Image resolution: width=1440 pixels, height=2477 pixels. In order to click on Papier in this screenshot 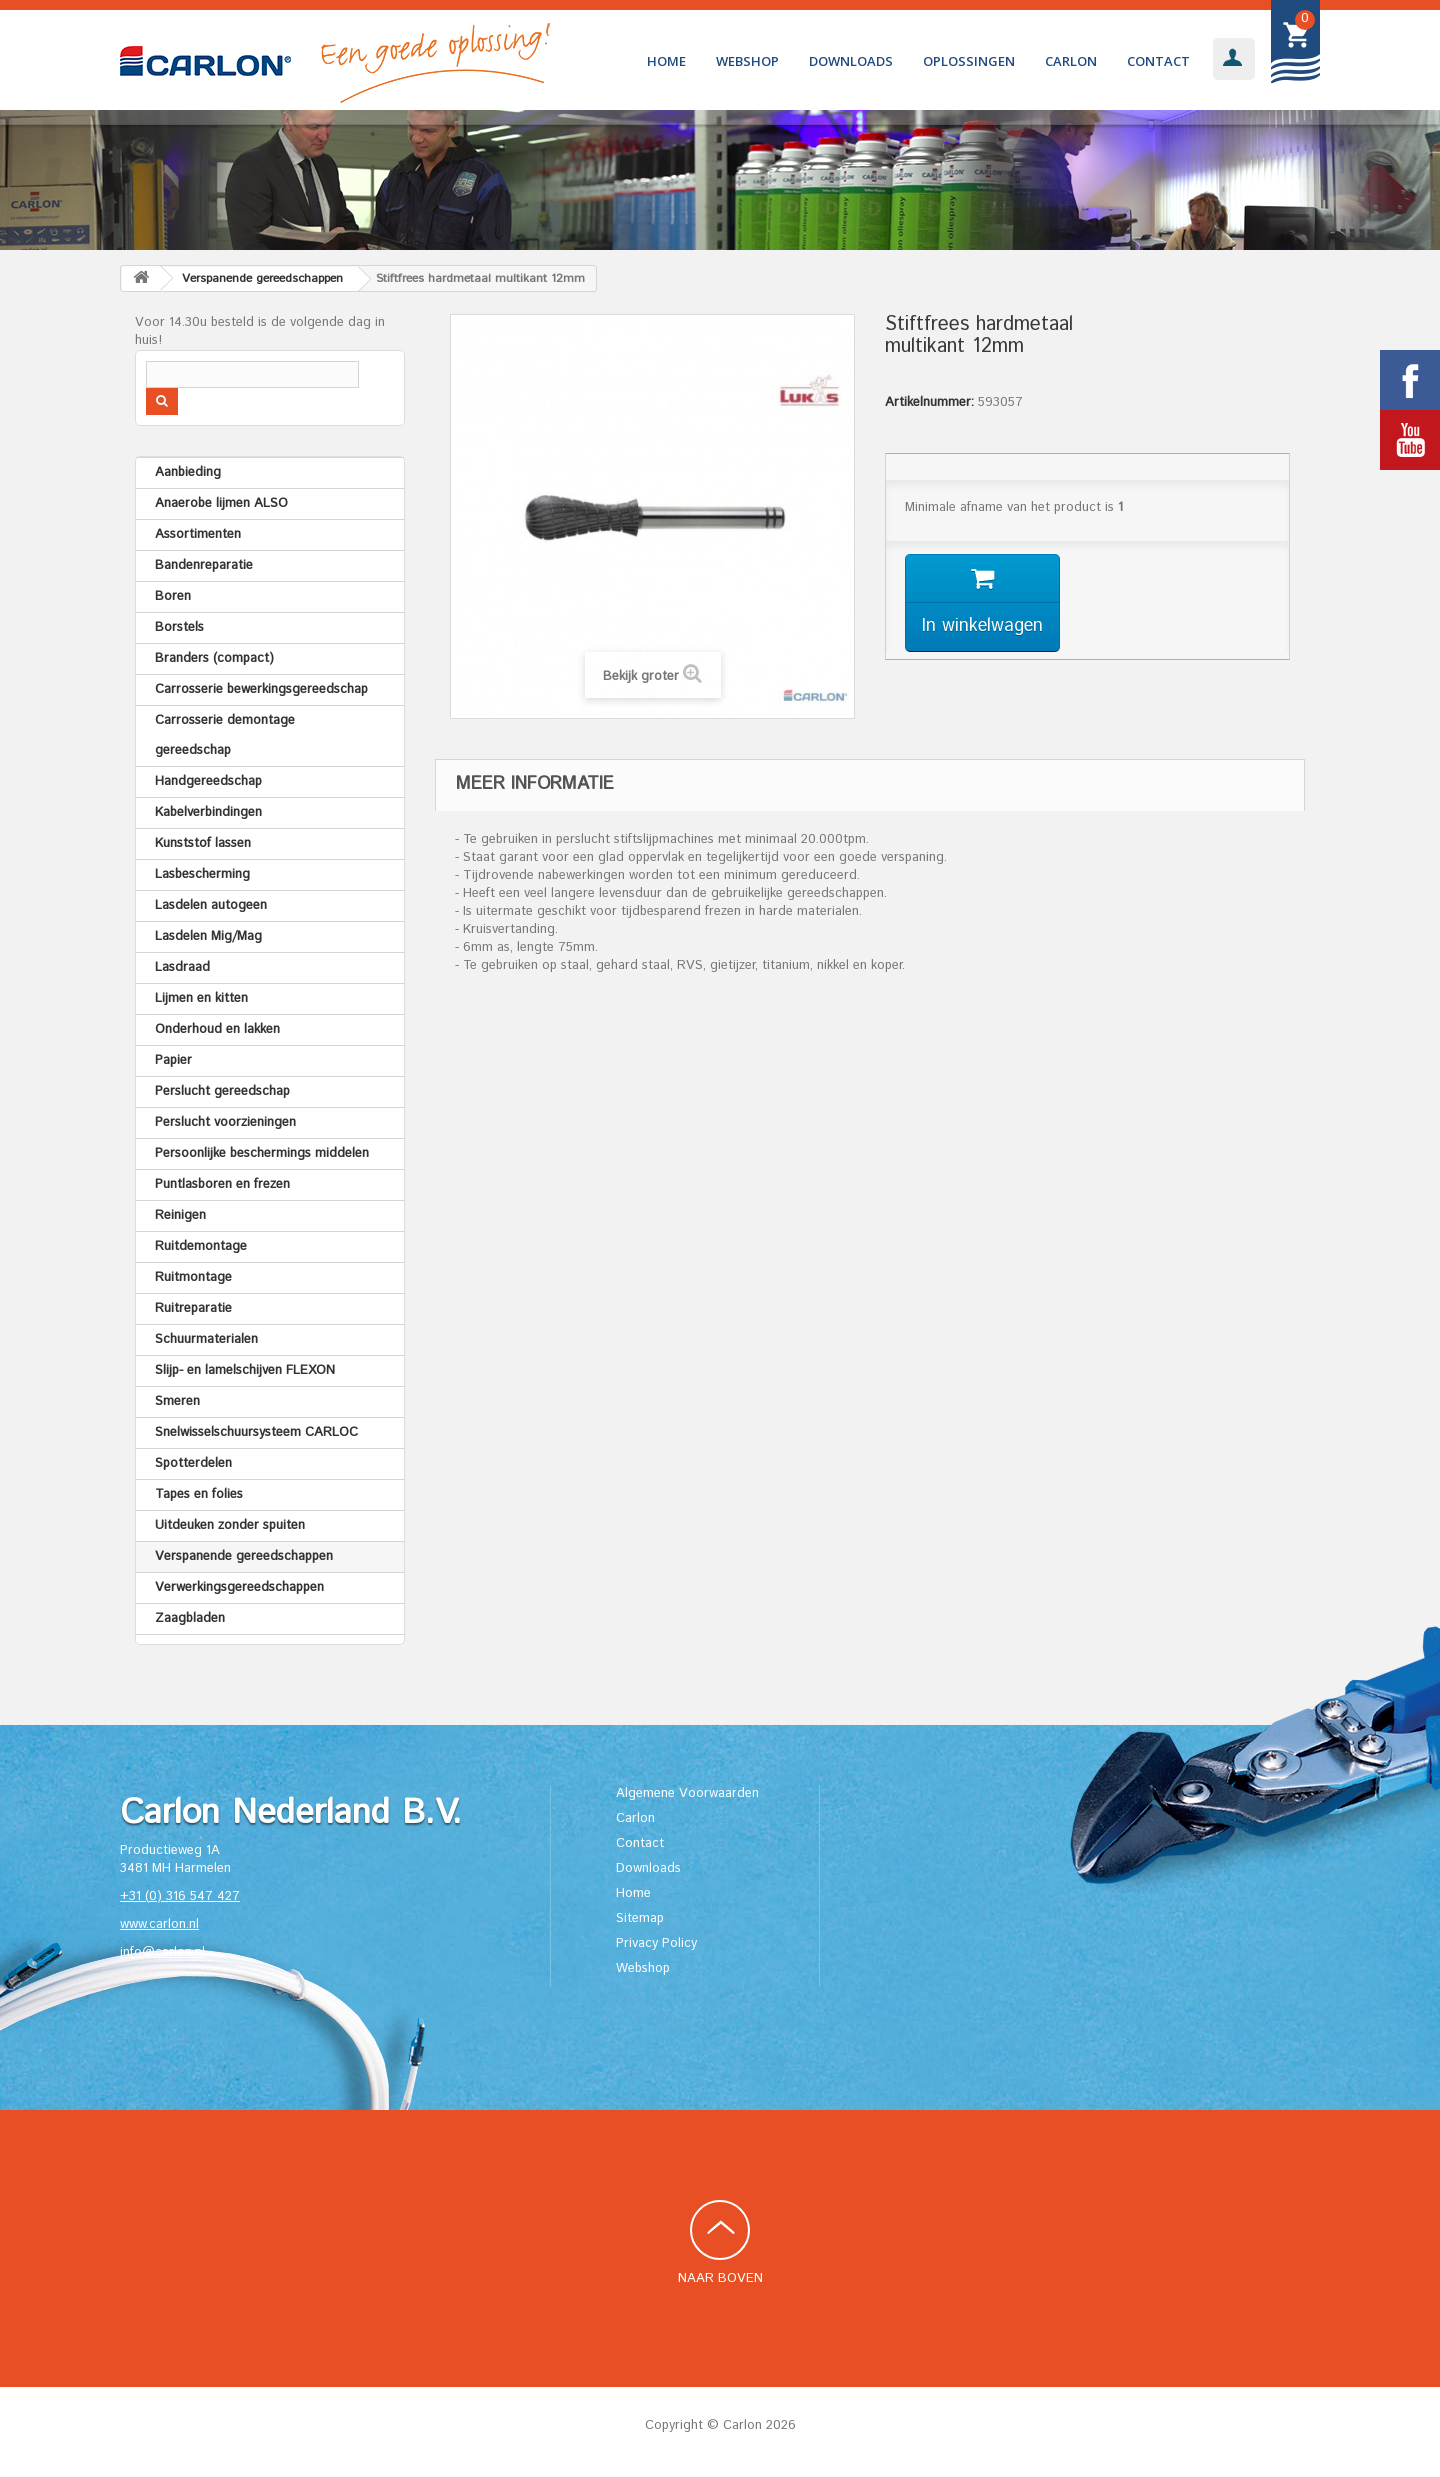, I will do `click(173, 1060)`.